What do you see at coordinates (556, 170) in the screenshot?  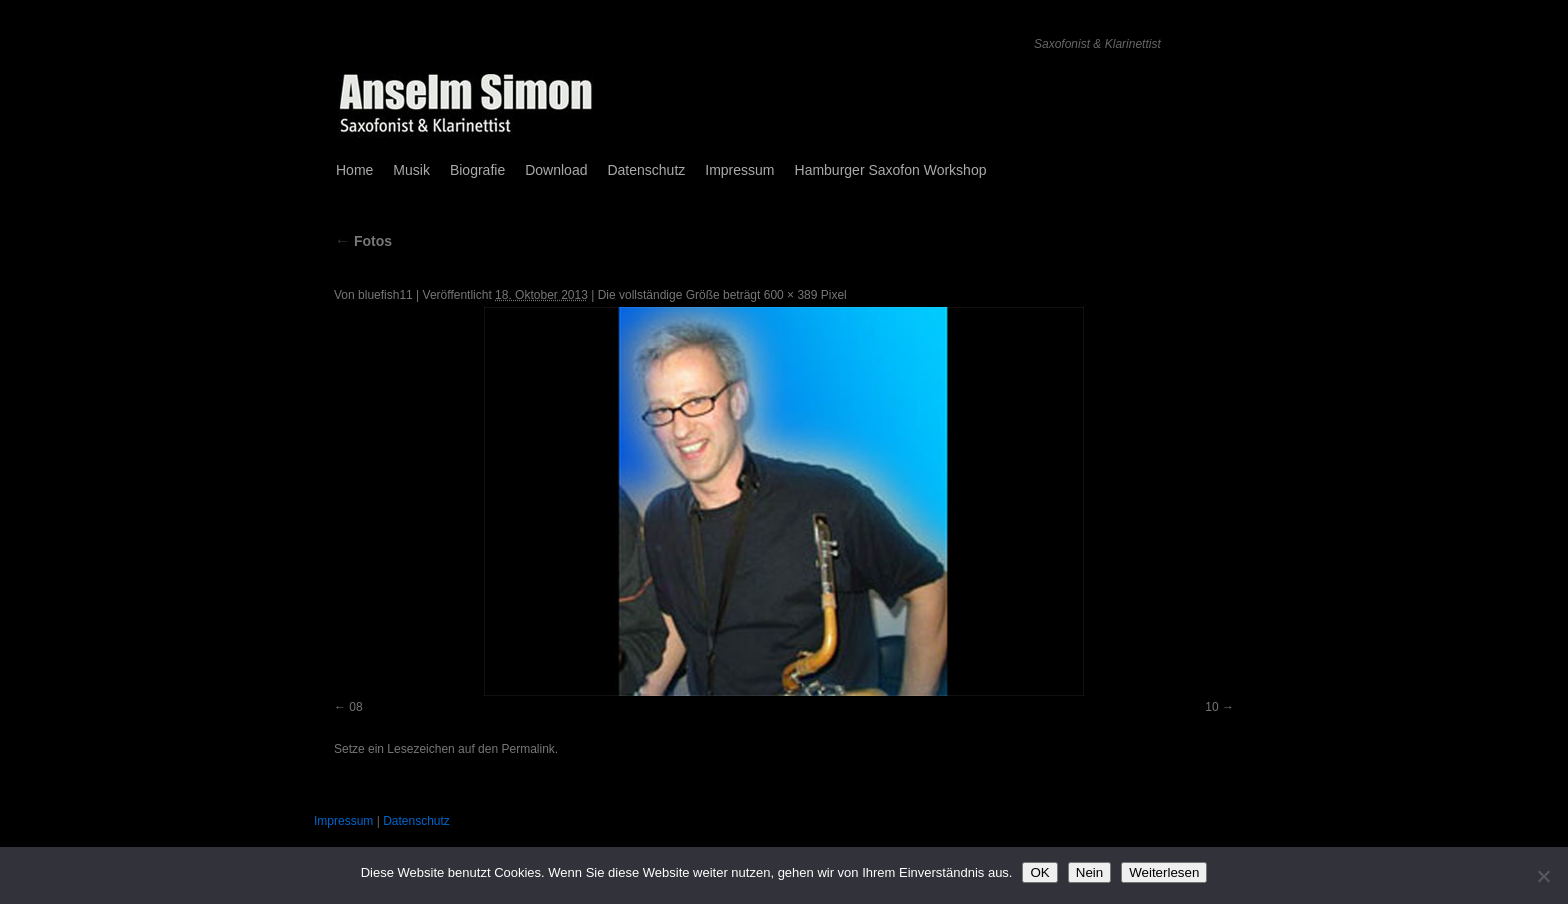 I see `Download` at bounding box center [556, 170].